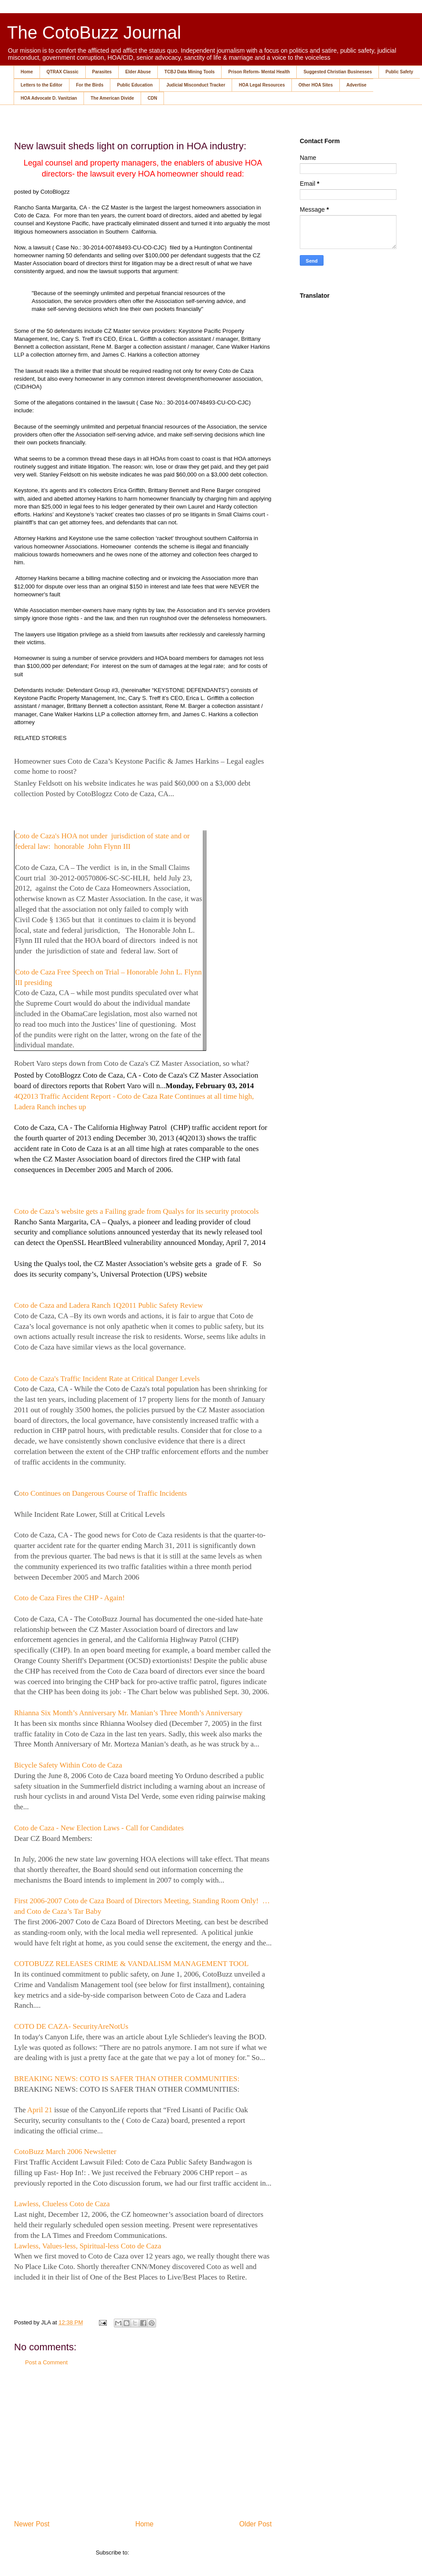  What do you see at coordinates (49, 98) in the screenshot?
I see `HOA Advocate D. Vanitzian` at bounding box center [49, 98].